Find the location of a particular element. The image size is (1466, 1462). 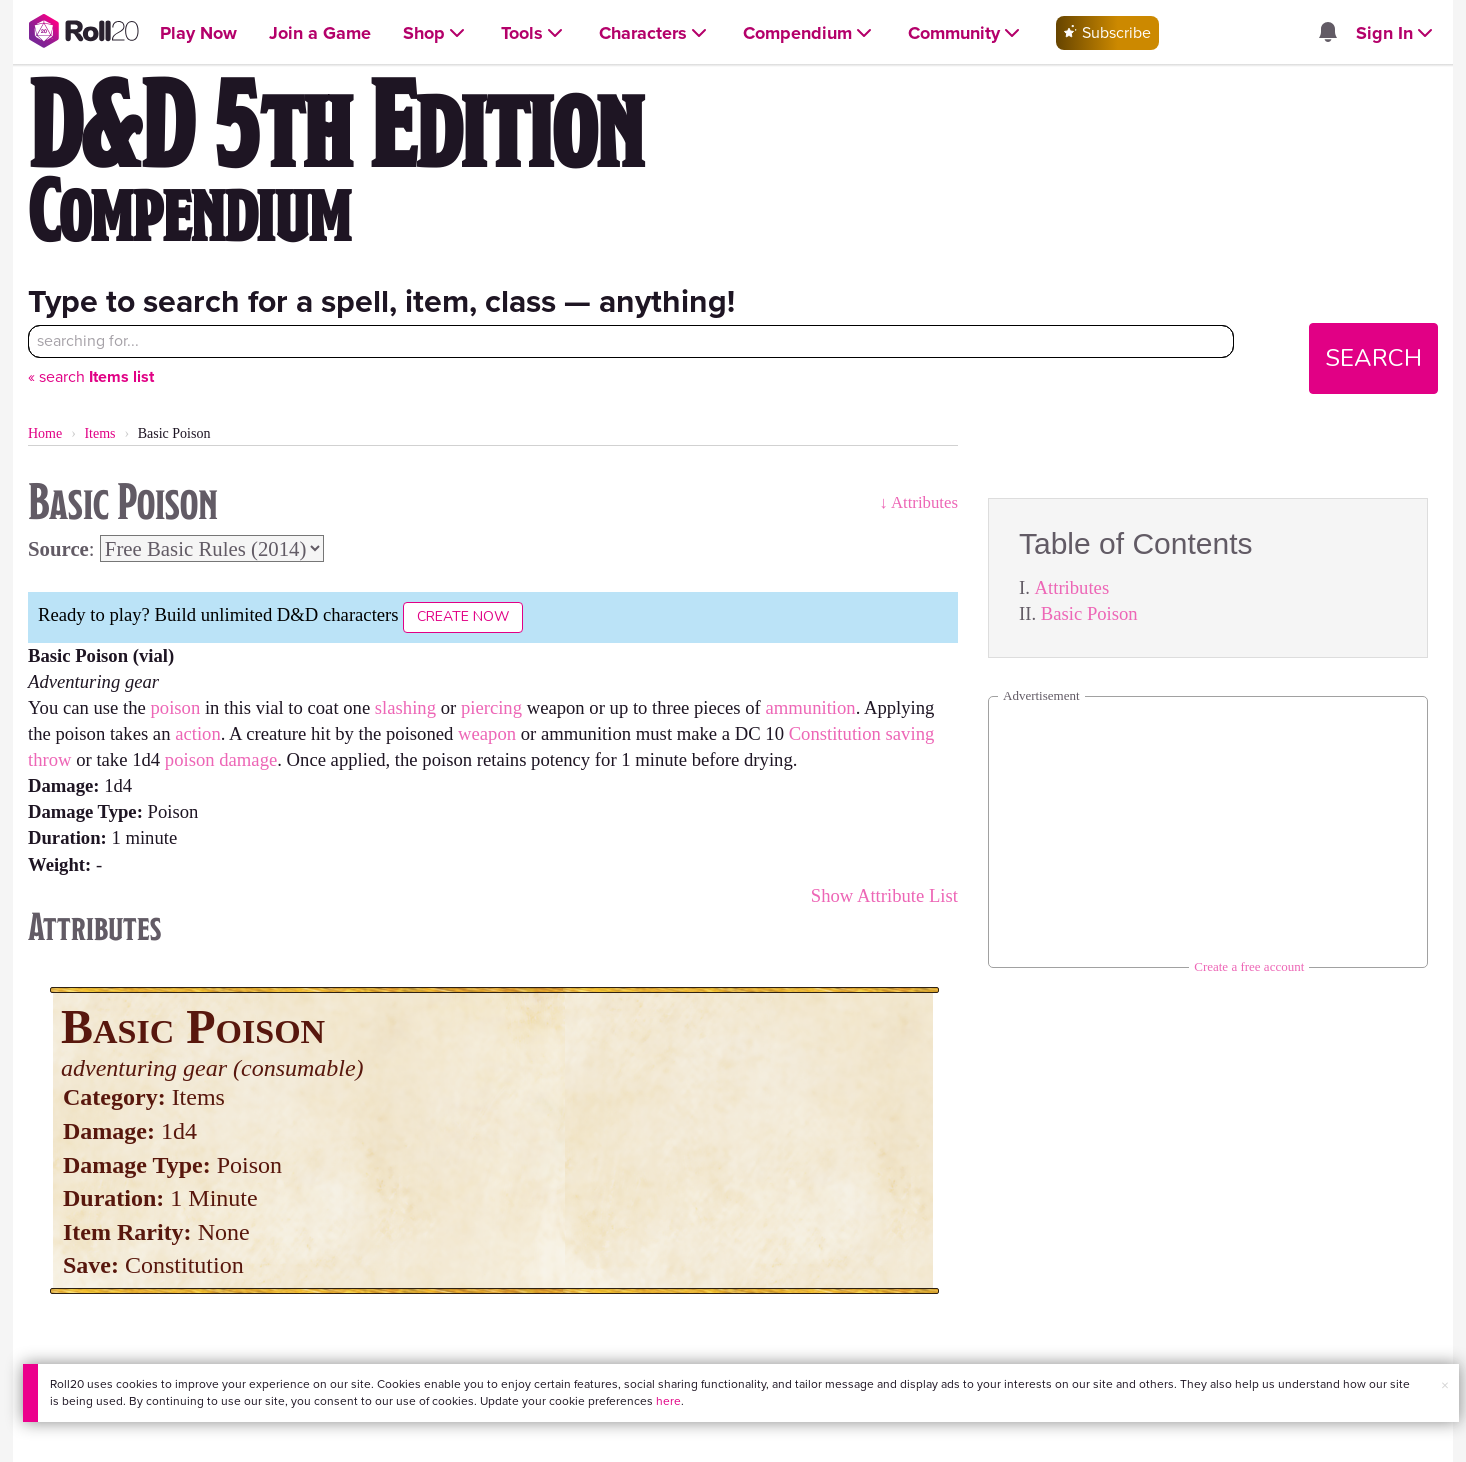

Constitution is located at coordinates (835, 733).